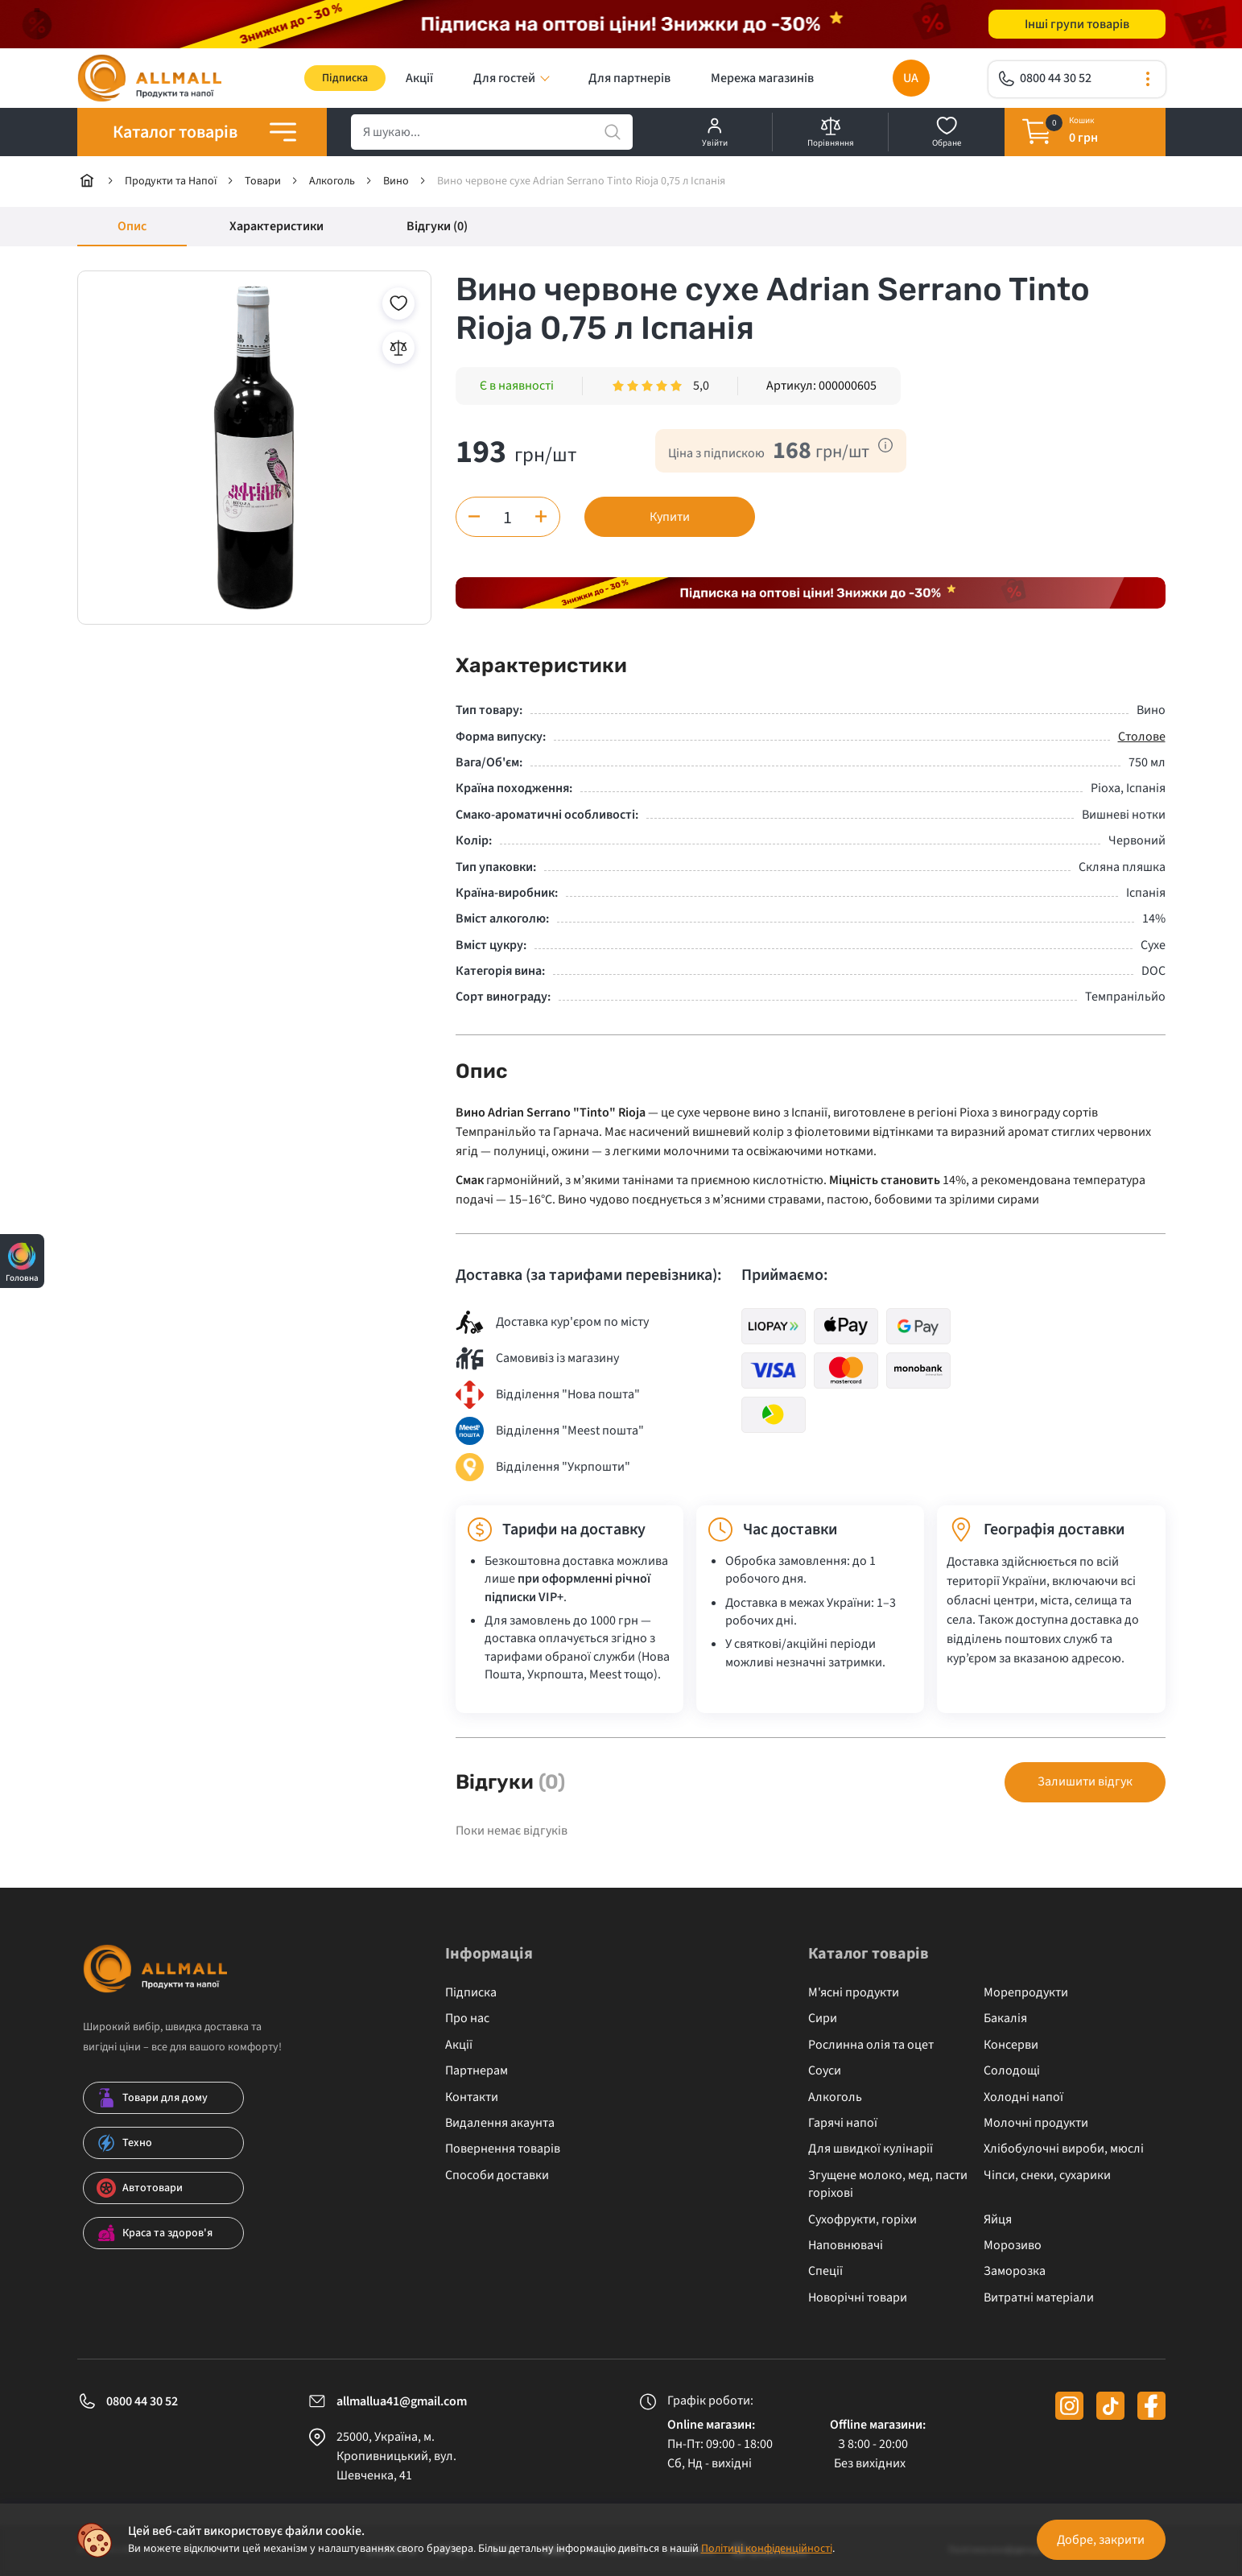 The height and width of the screenshot is (2576, 1242). What do you see at coordinates (766, 2549) in the screenshot?
I see `Політиці конфіденційності` at bounding box center [766, 2549].